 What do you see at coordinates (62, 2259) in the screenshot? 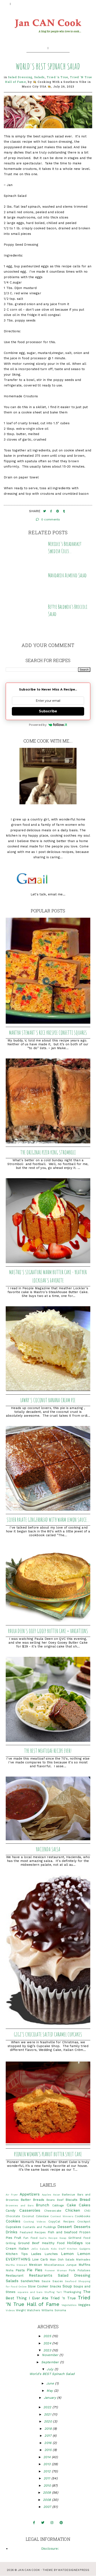
I see `Main Dish Salads` at bounding box center [62, 2259].